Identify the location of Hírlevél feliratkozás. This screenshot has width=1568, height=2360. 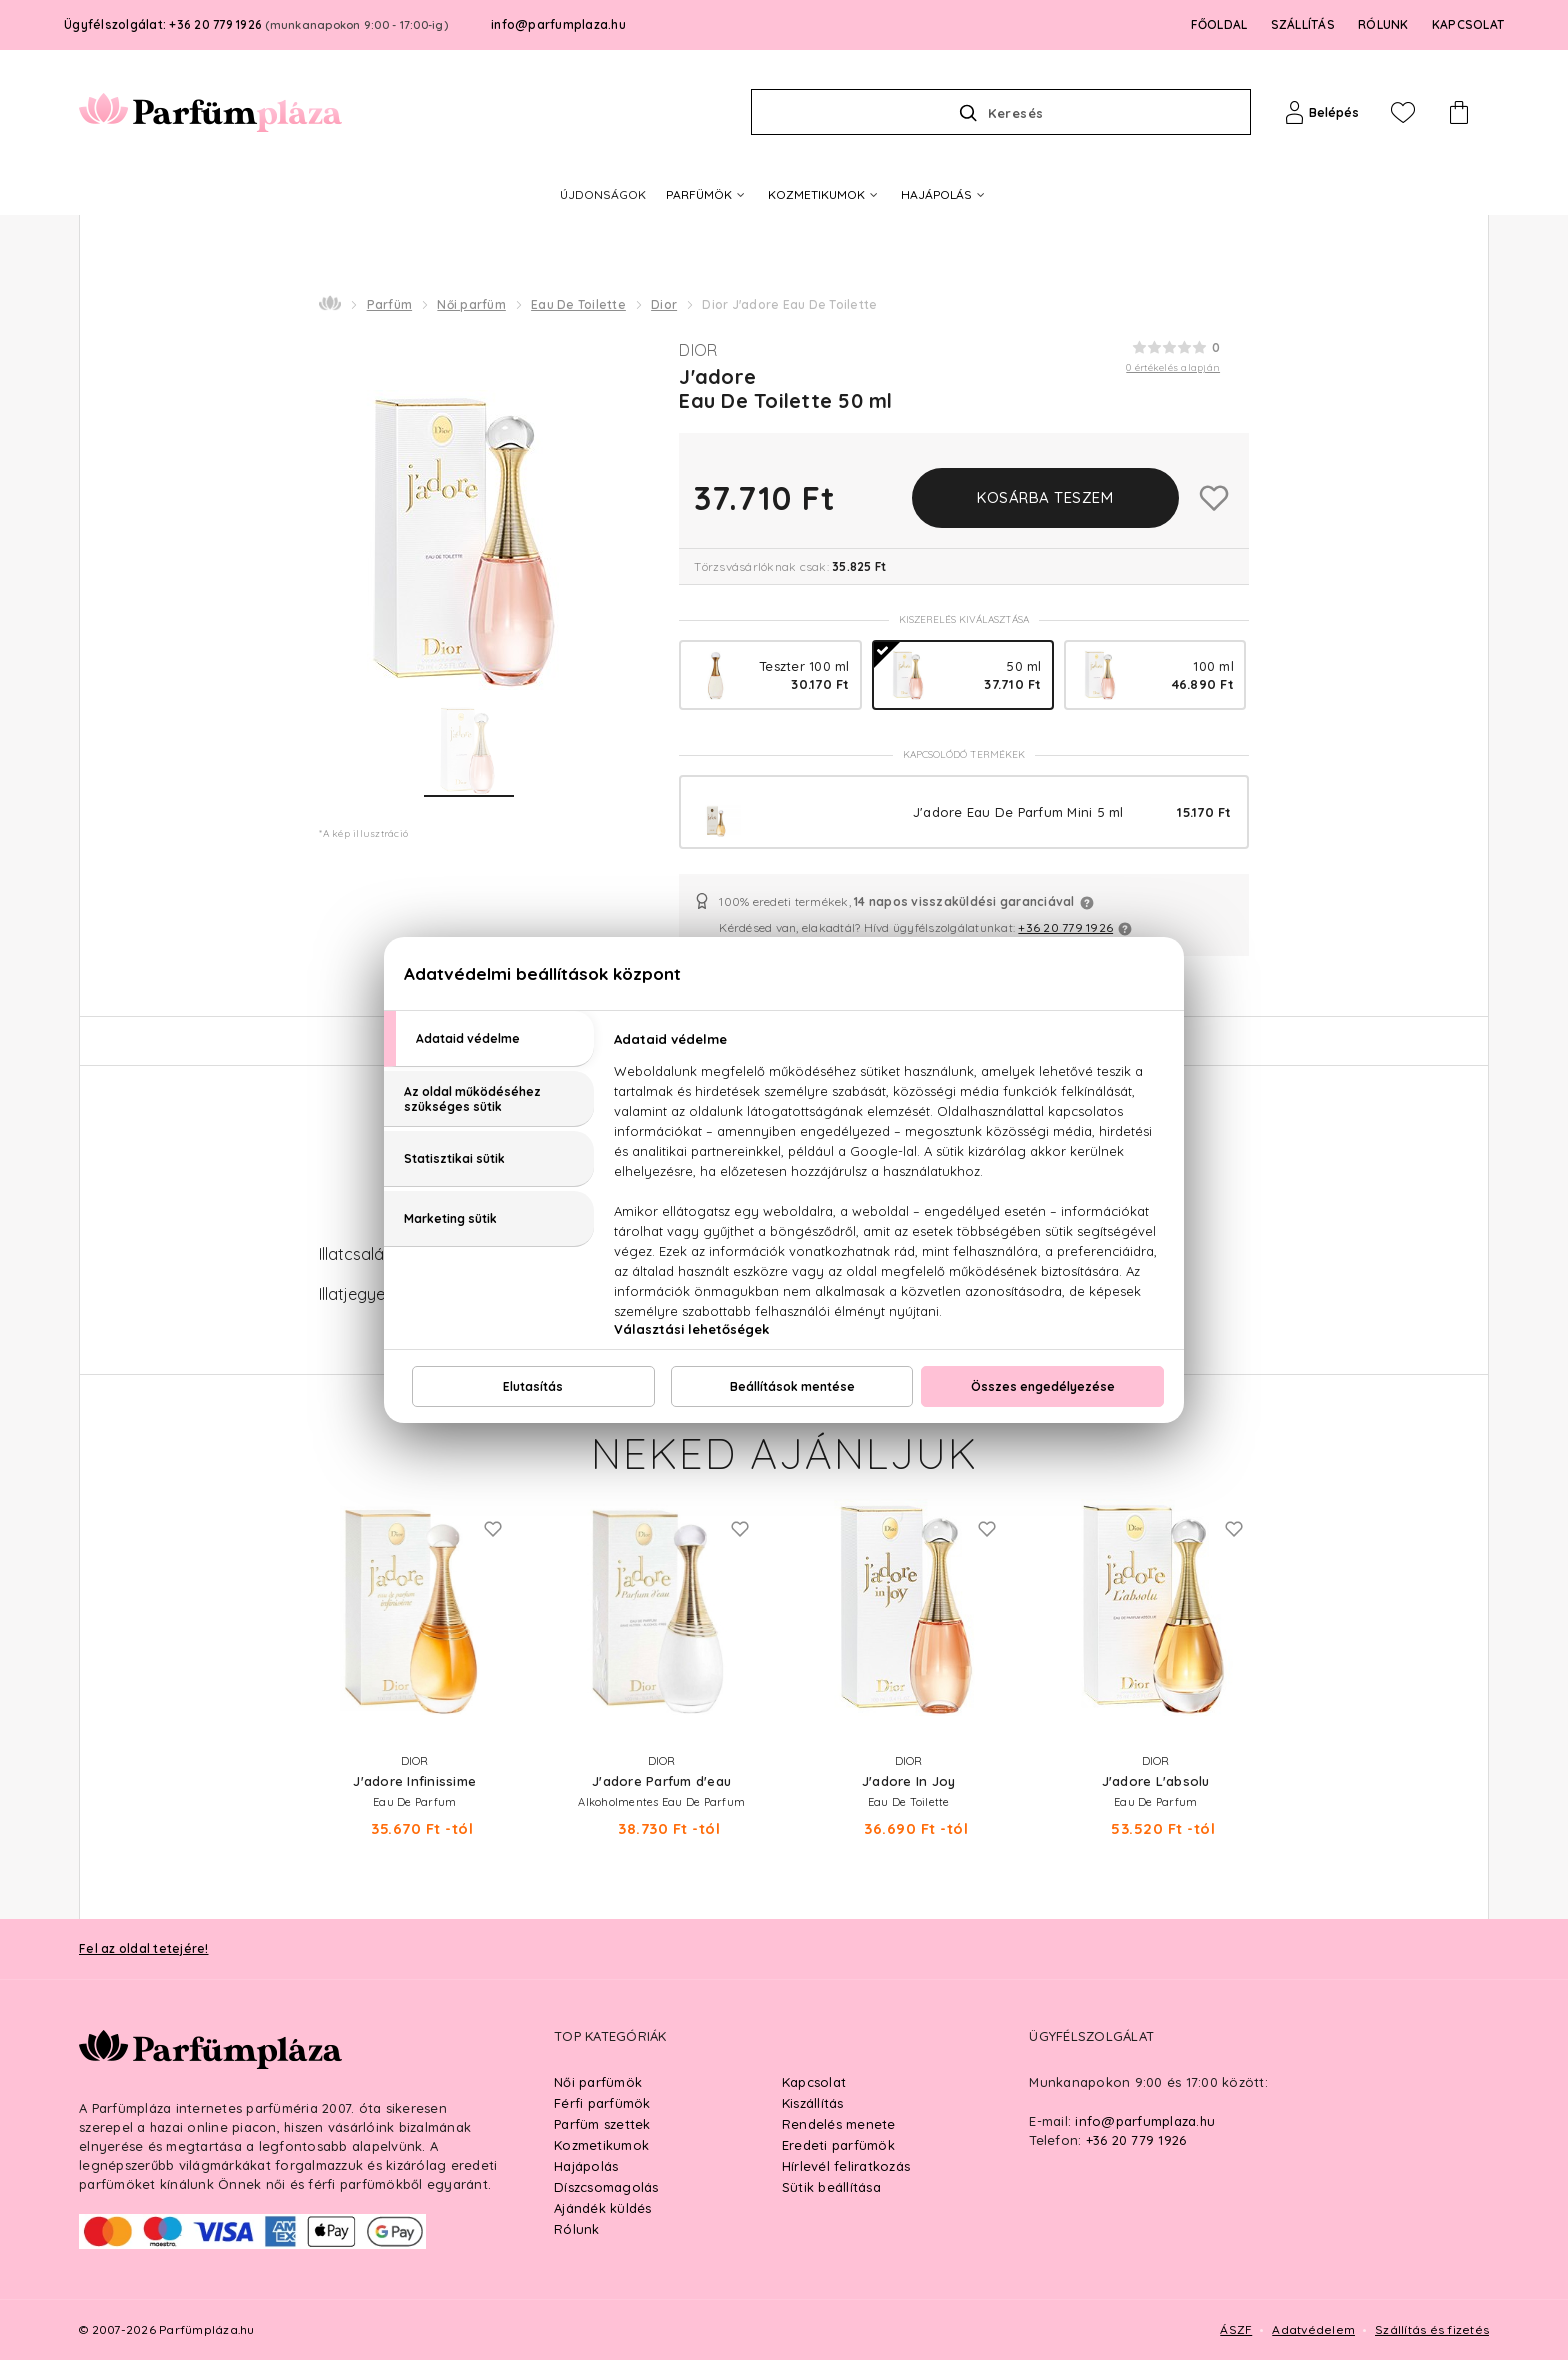
(846, 2166).